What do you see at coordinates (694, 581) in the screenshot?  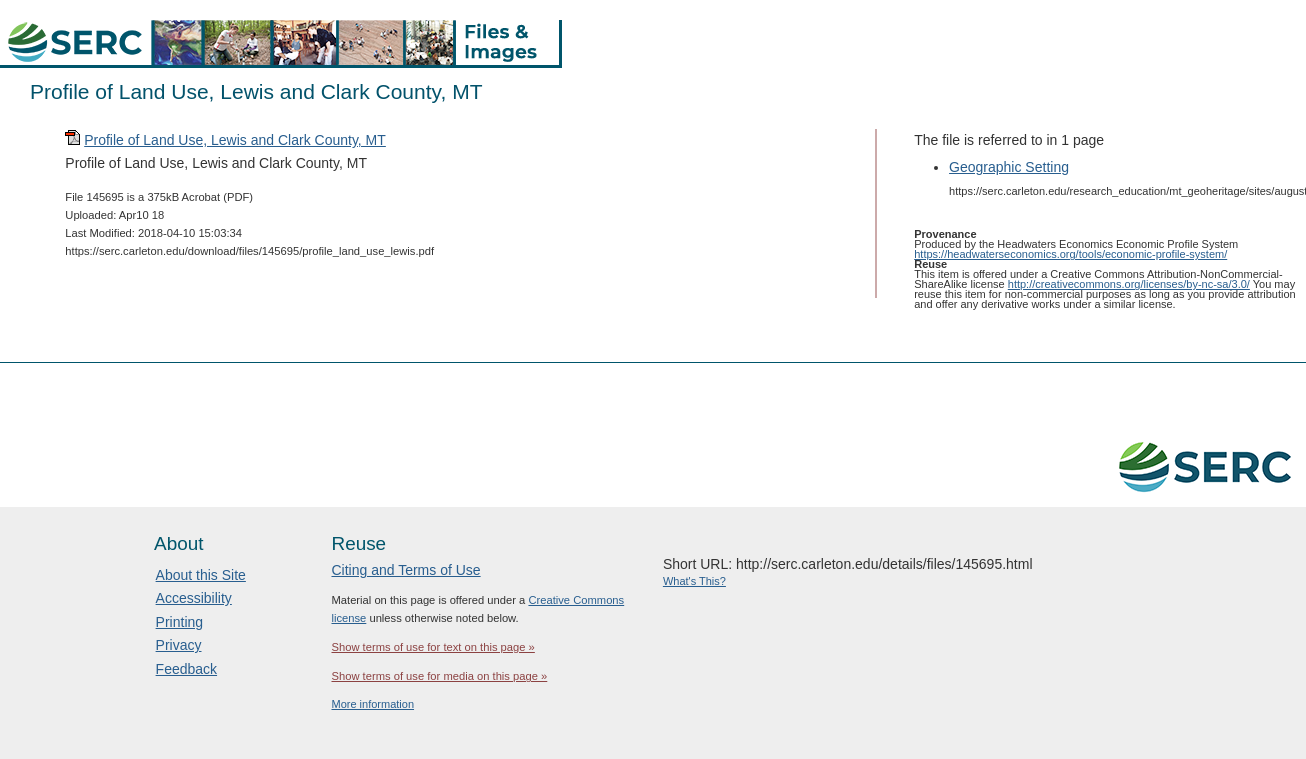 I see `What's This?` at bounding box center [694, 581].